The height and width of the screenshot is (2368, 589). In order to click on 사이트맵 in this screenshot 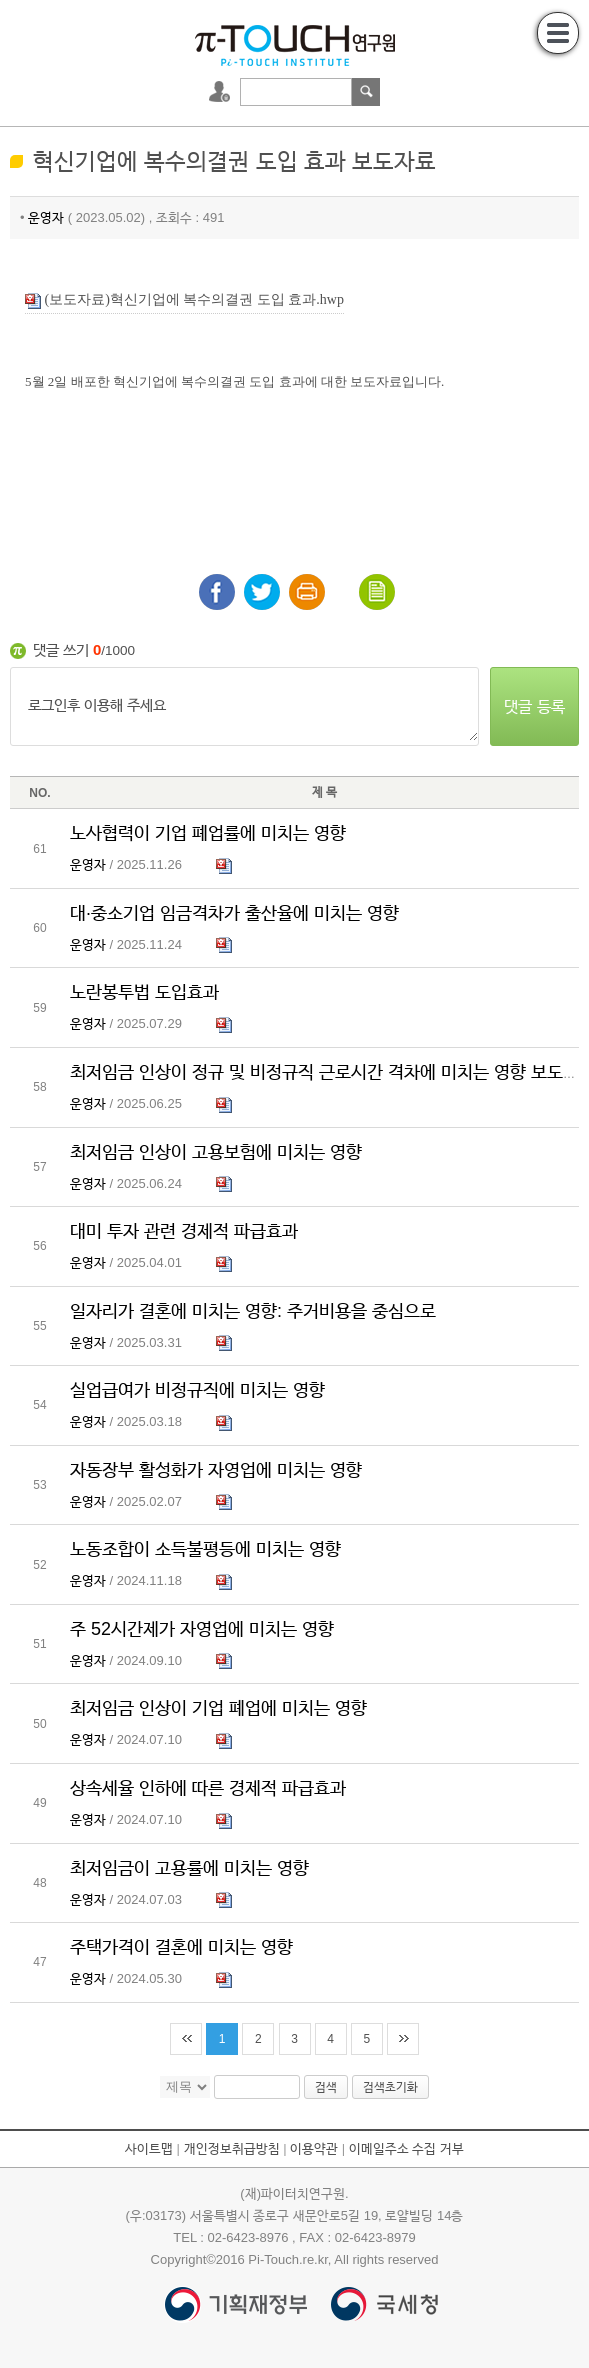, I will do `click(149, 2148)`.